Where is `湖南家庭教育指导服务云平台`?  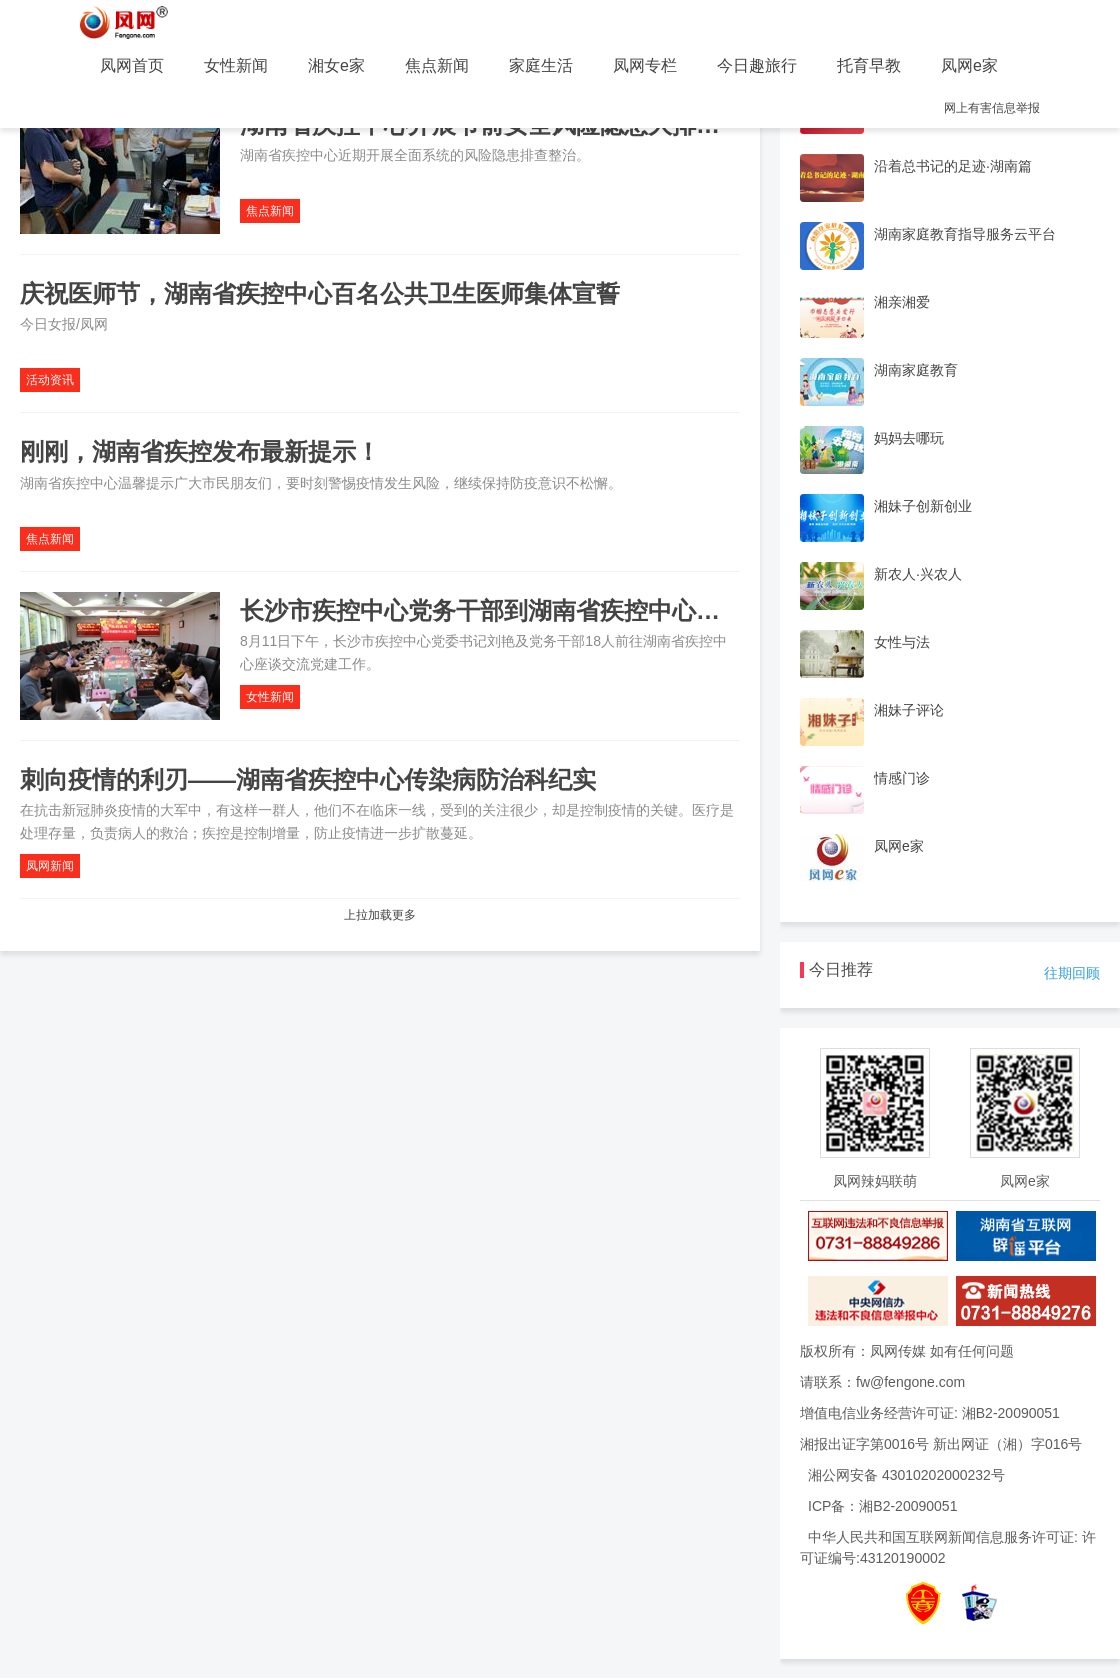 湖南家庭教育指导服务云平台 is located at coordinates (965, 234).